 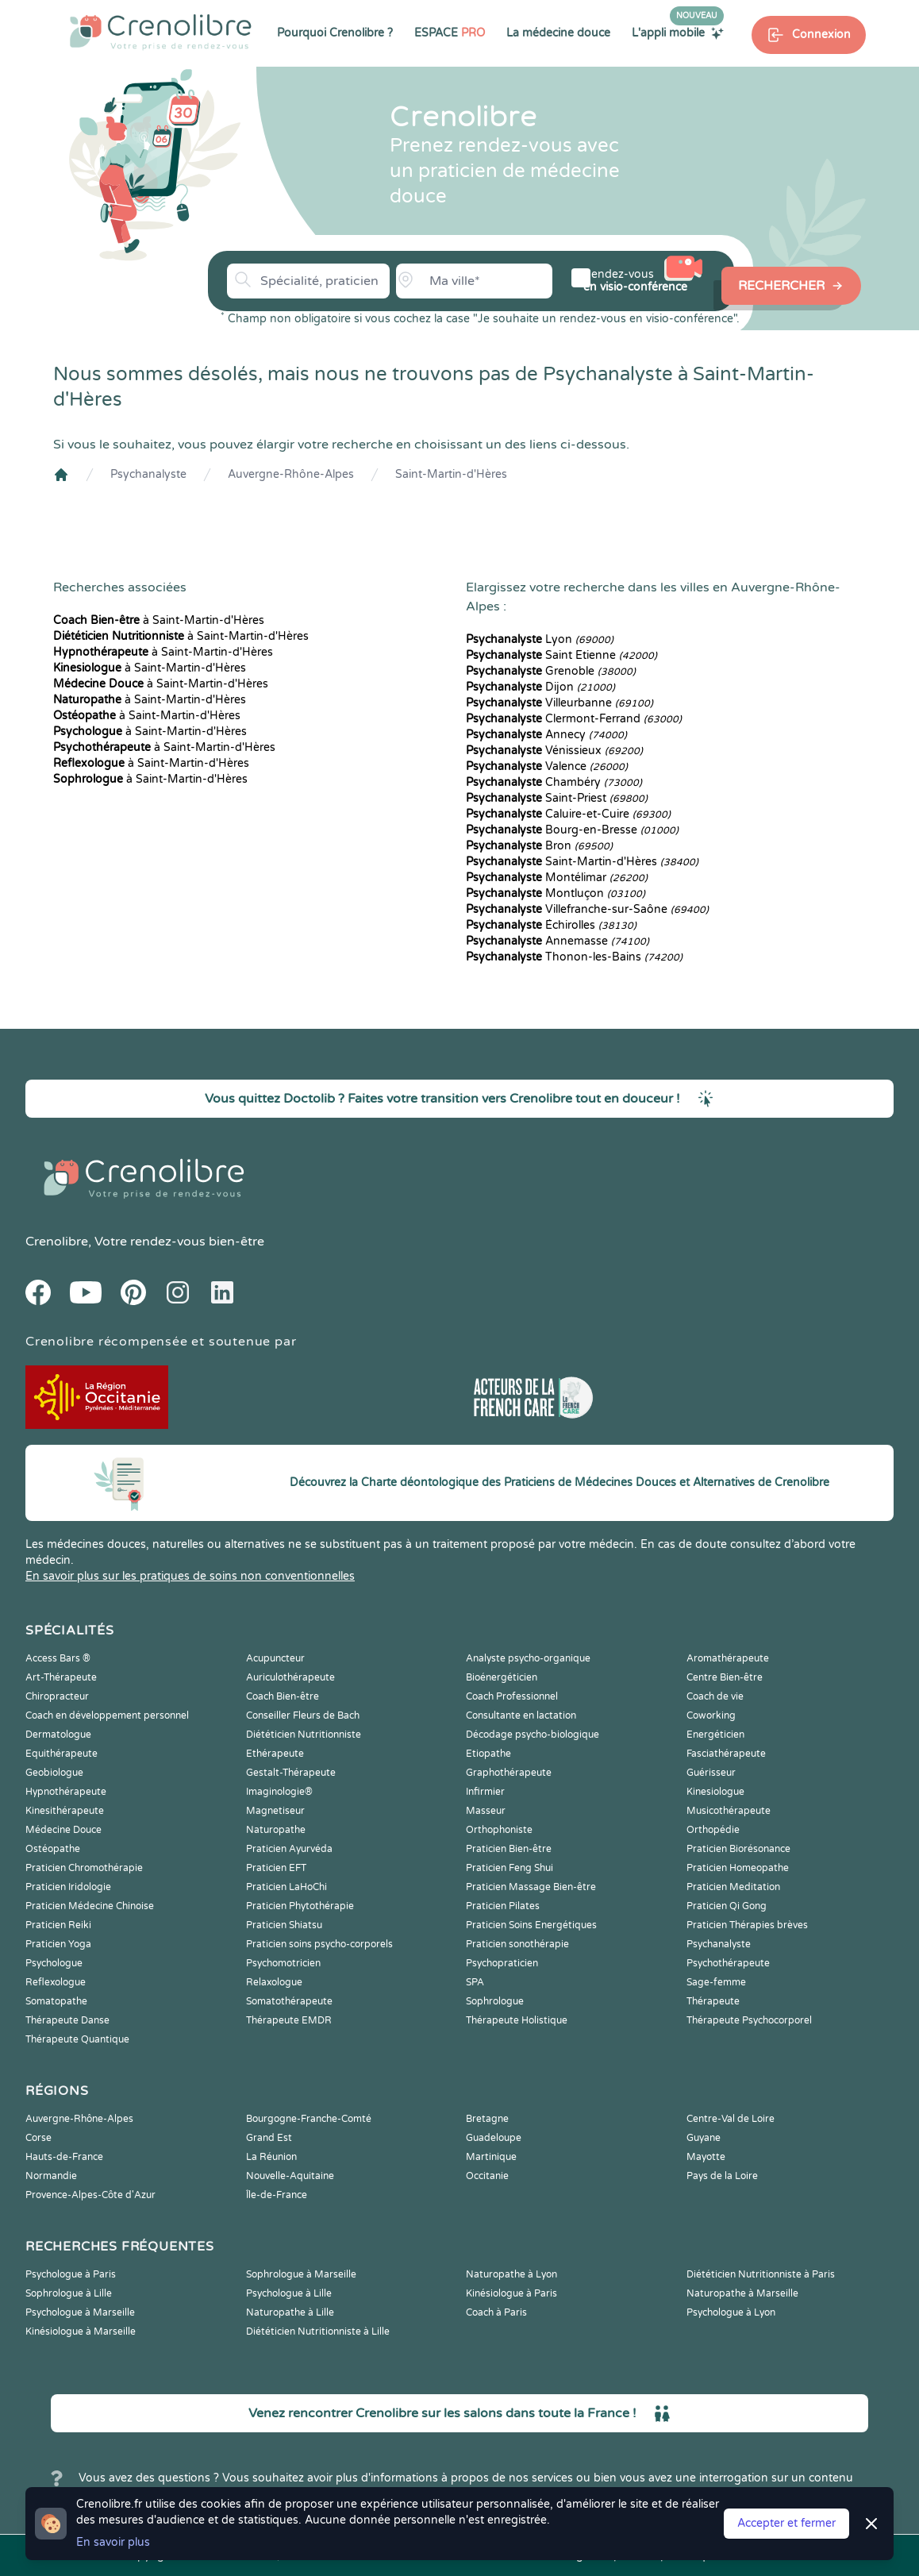 What do you see at coordinates (65, 1791) in the screenshot?
I see `Hypnothérapeute` at bounding box center [65, 1791].